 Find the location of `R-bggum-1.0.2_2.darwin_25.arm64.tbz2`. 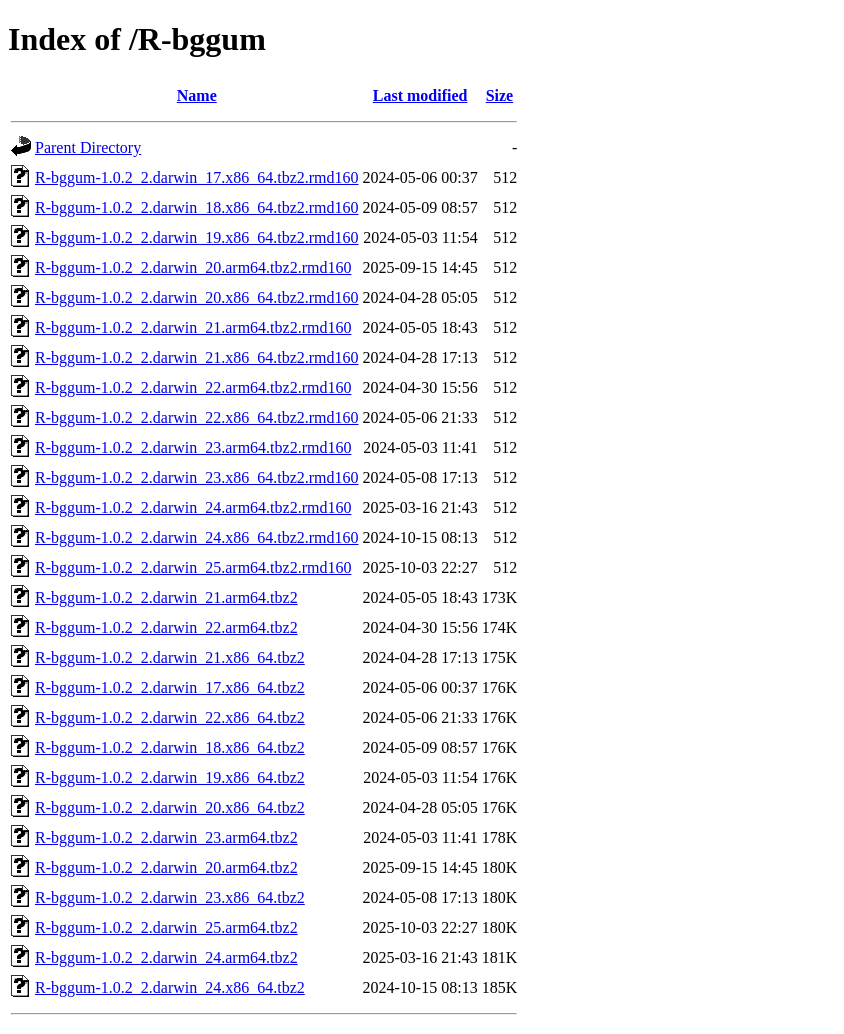

R-bggum-1.0.2_2.darwin_25.arm64.tbz2 is located at coordinates (166, 927).